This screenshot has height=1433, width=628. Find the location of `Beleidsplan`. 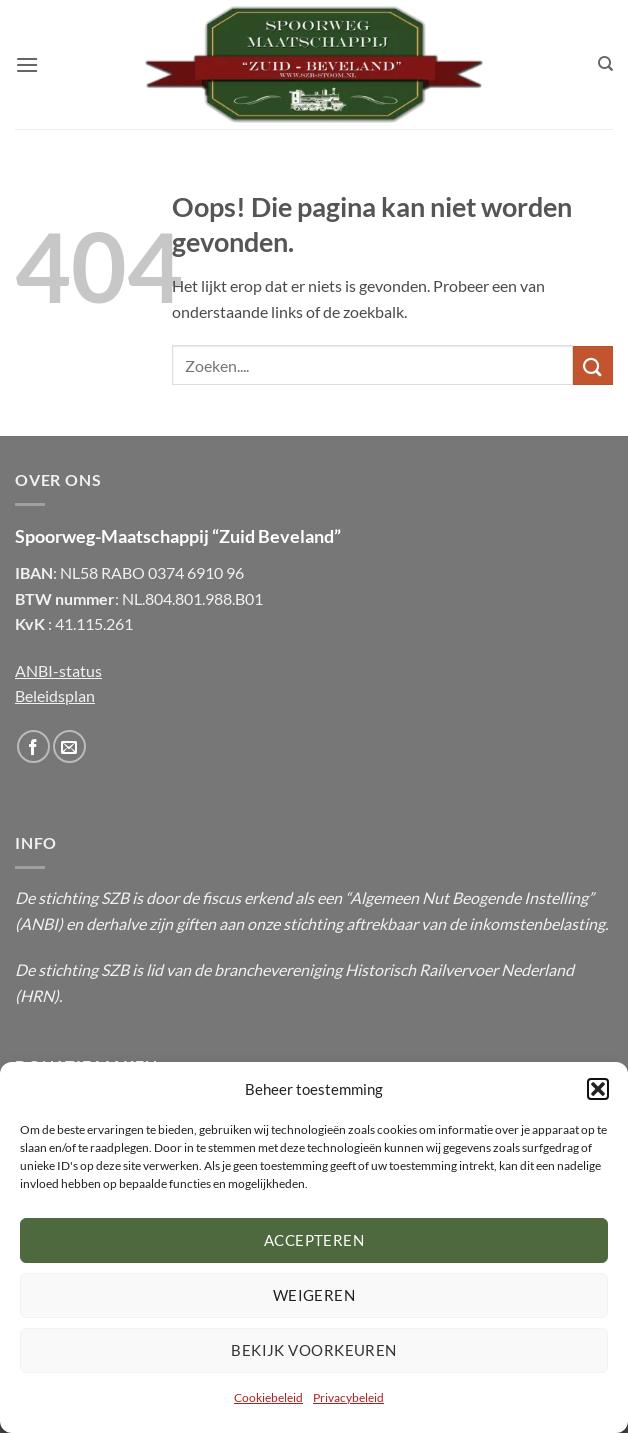

Beleidsplan is located at coordinates (55, 695).